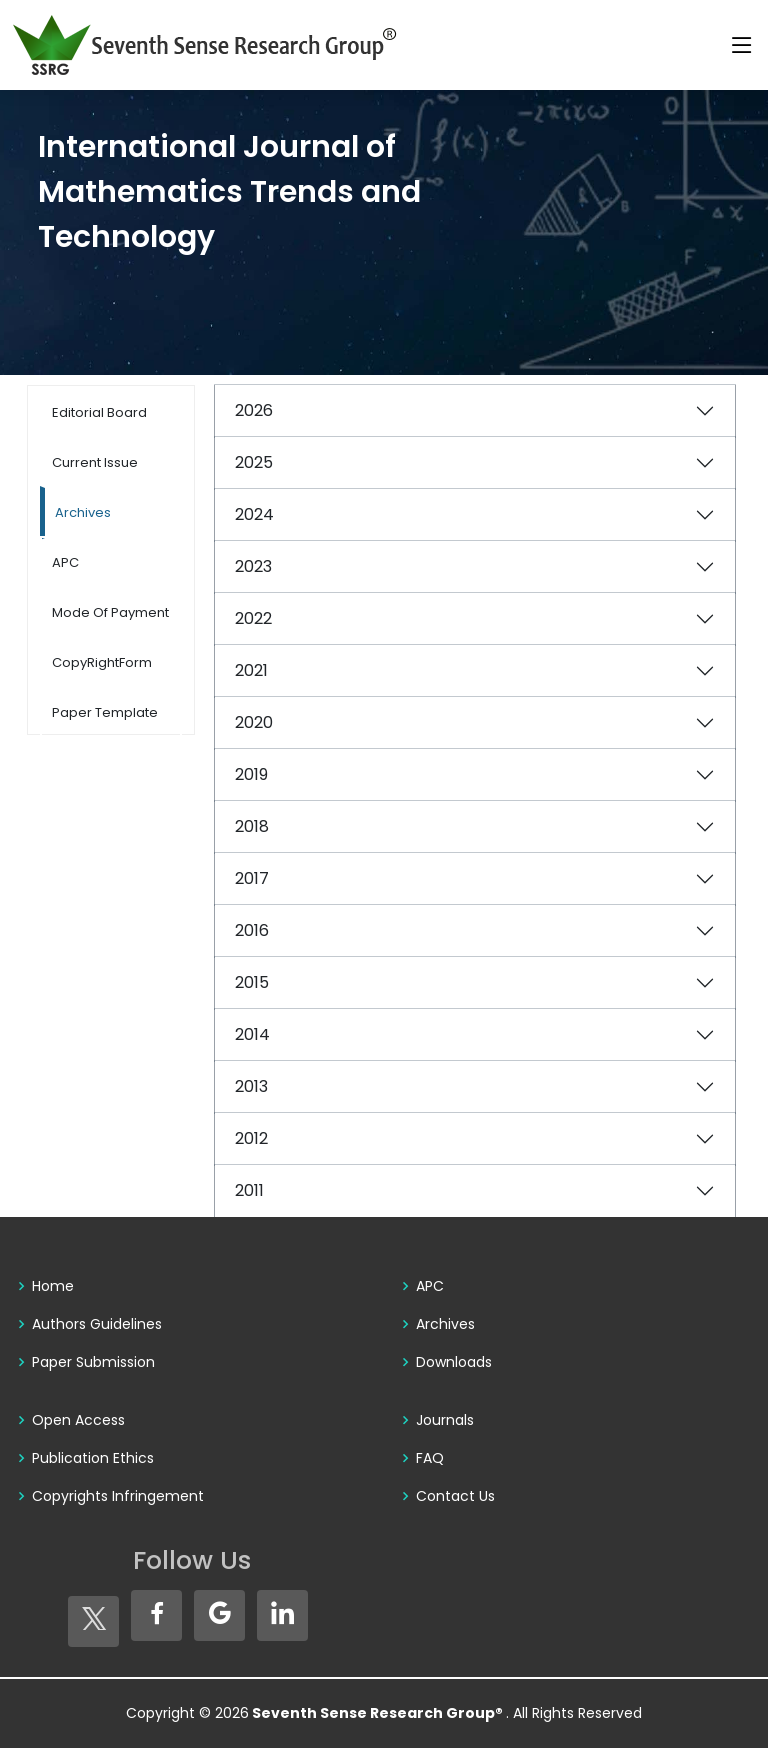 The width and height of the screenshot is (768, 1748). What do you see at coordinates (252, 826) in the screenshot?
I see `2018` at bounding box center [252, 826].